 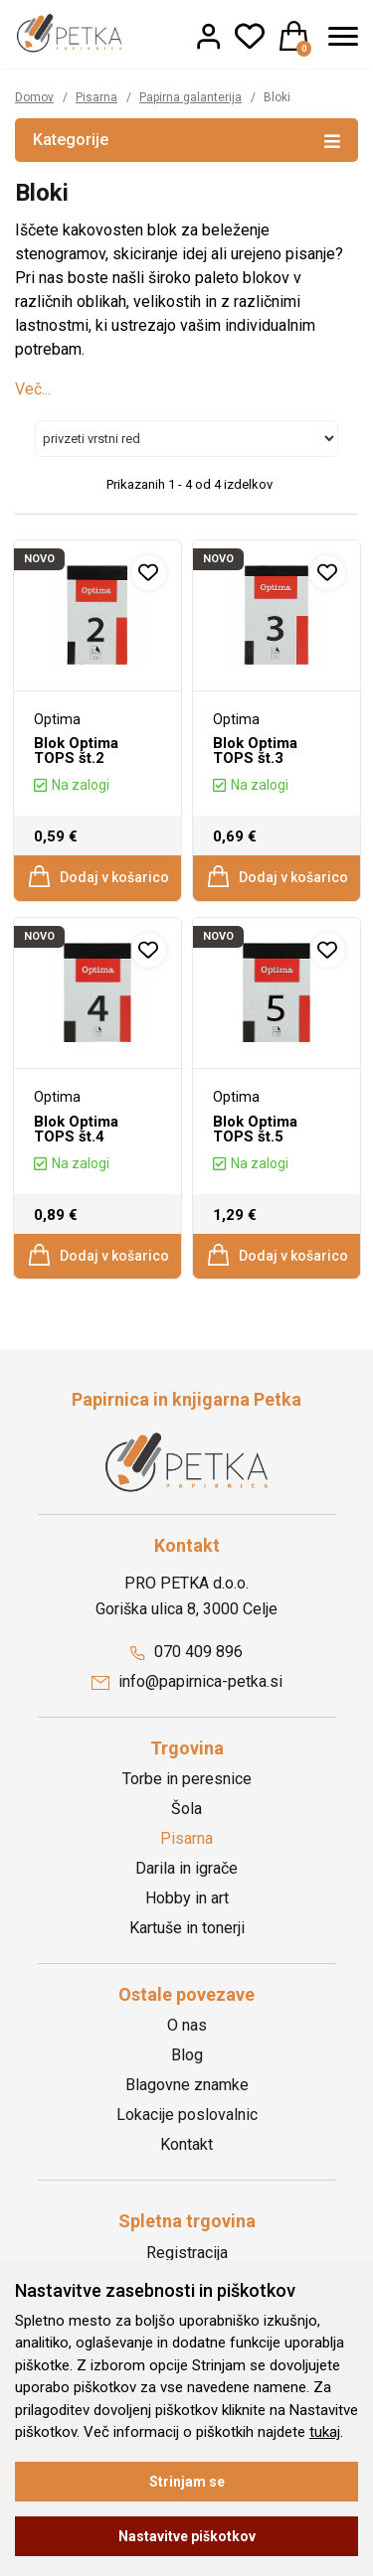 What do you see at coordinates (187, 2252) in the screenshot?
I see `Registracija` at bounding box center [187, 2252].